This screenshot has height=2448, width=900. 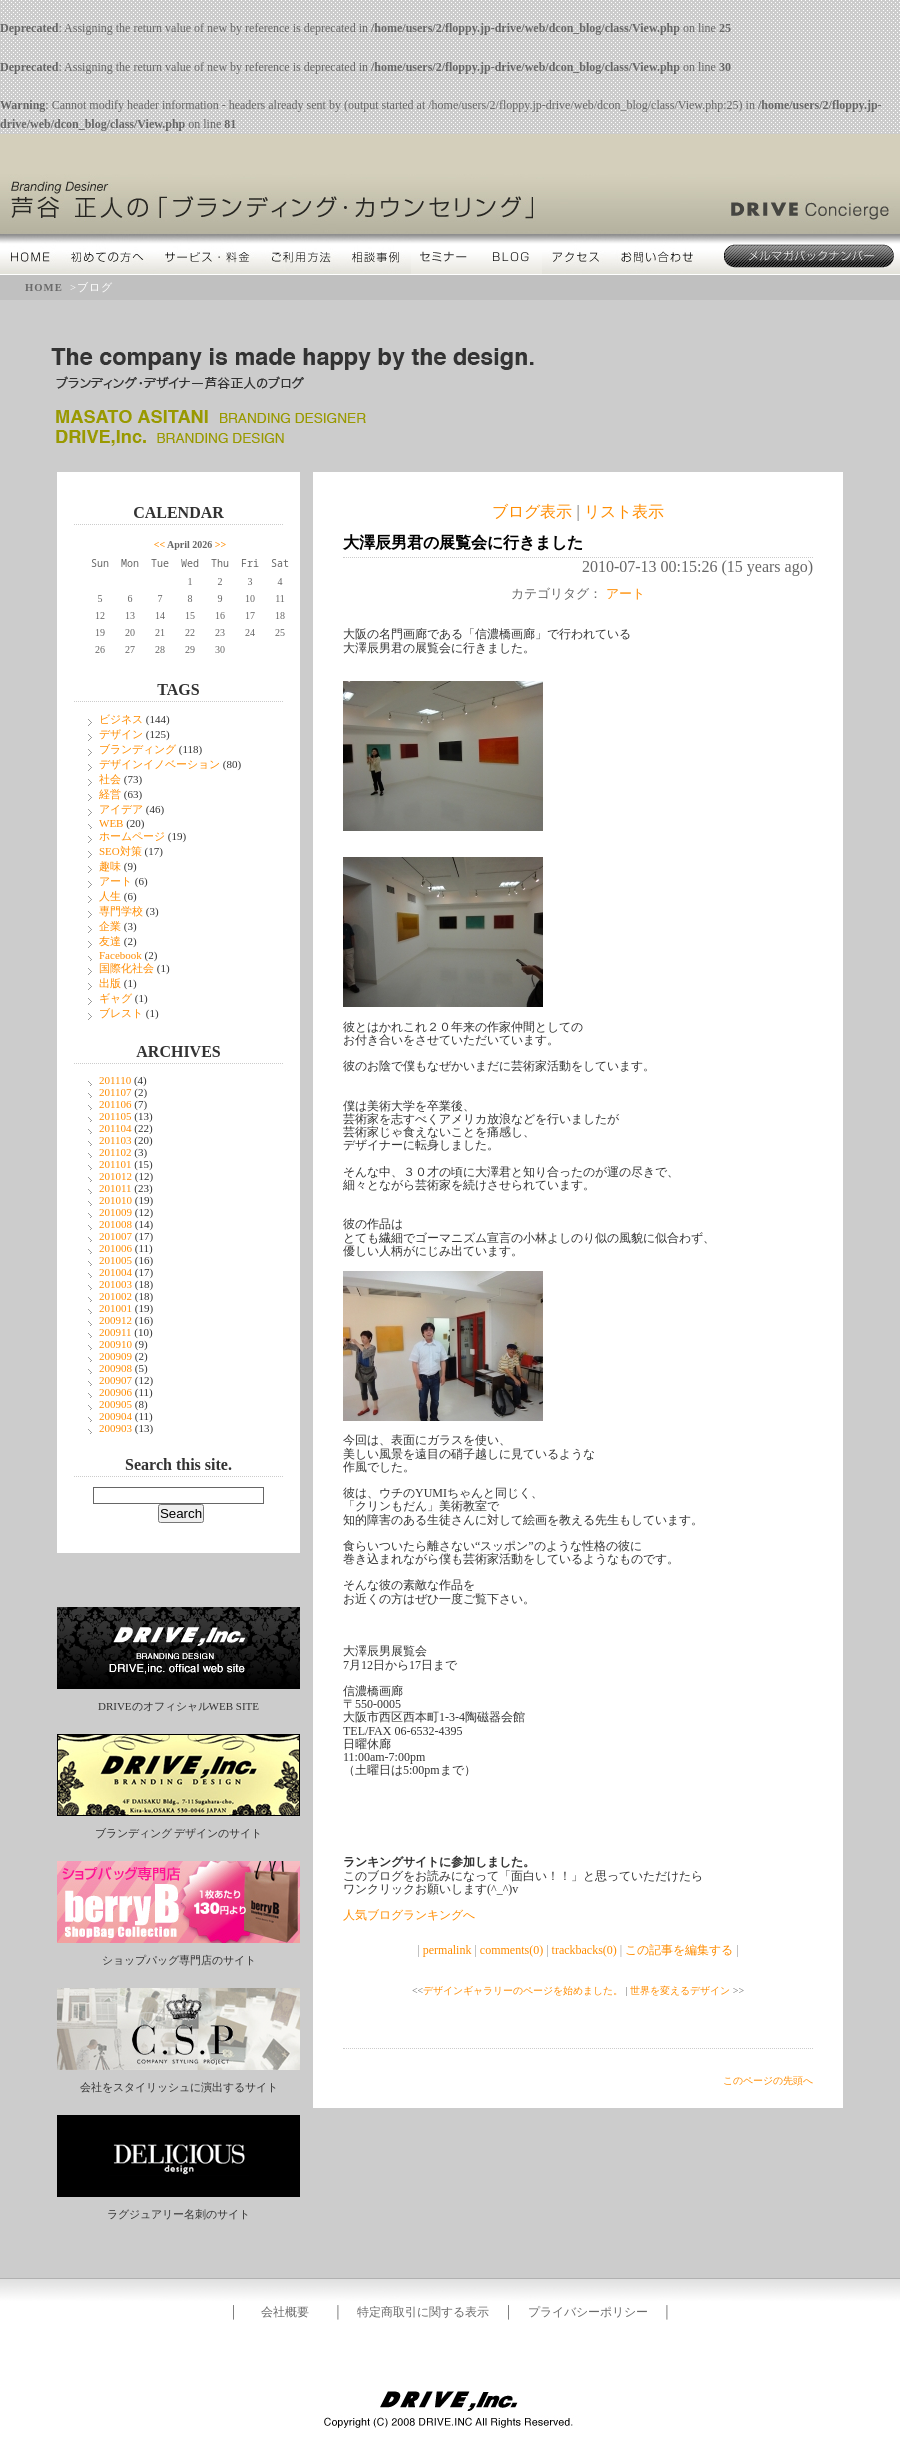 What do you see at coordinates (121, 734) in the screenshot?
I see `デザイン` at bounding box center [121, 734].